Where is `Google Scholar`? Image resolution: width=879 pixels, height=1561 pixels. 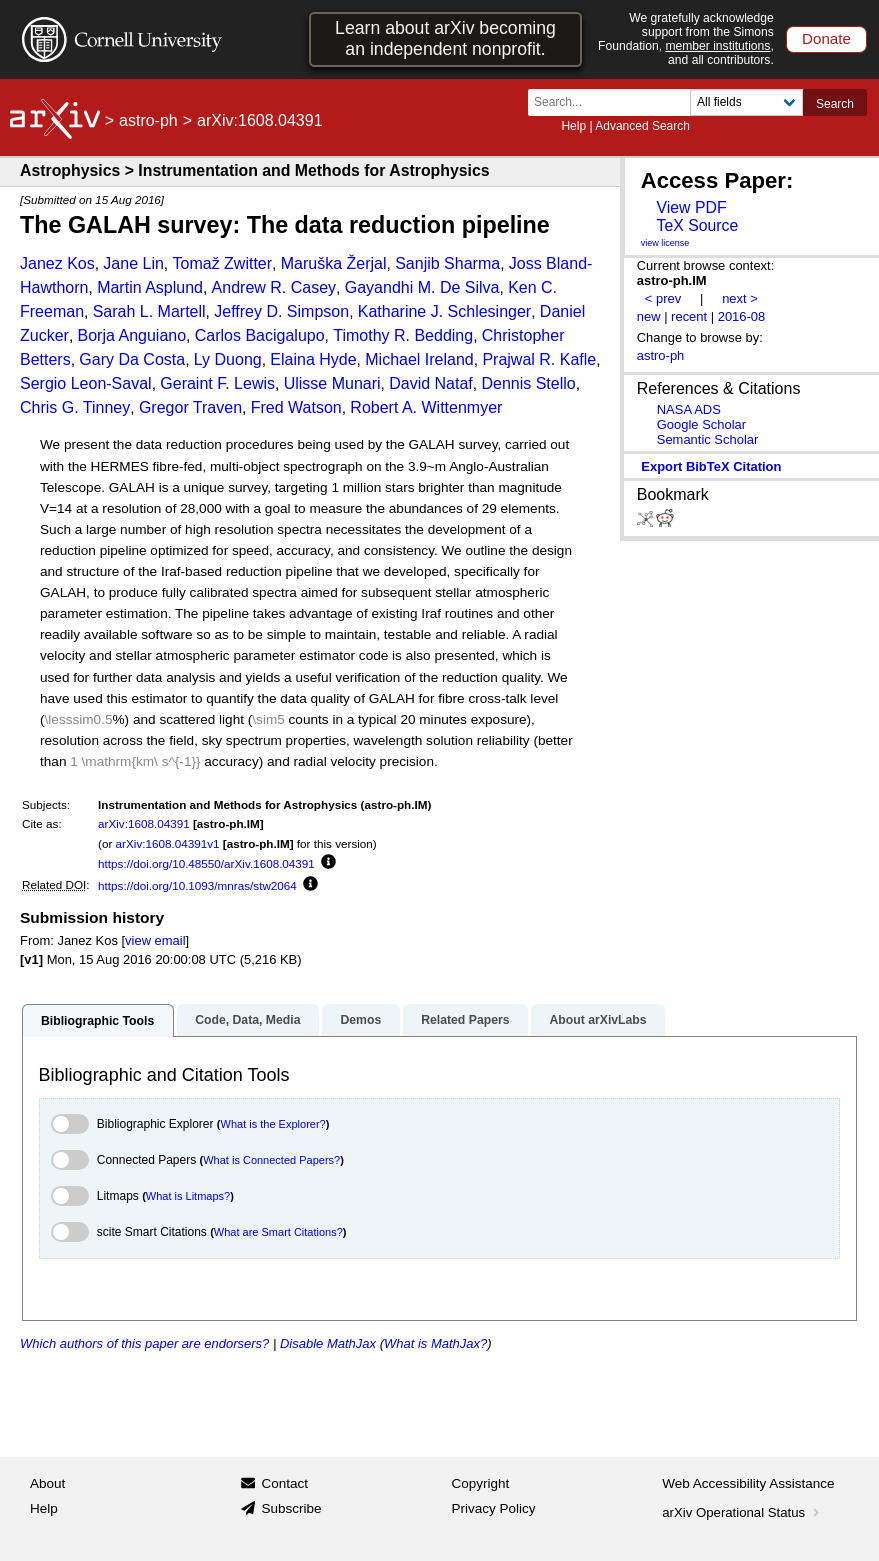
Google Scholar is located at coordinates (701, 424).